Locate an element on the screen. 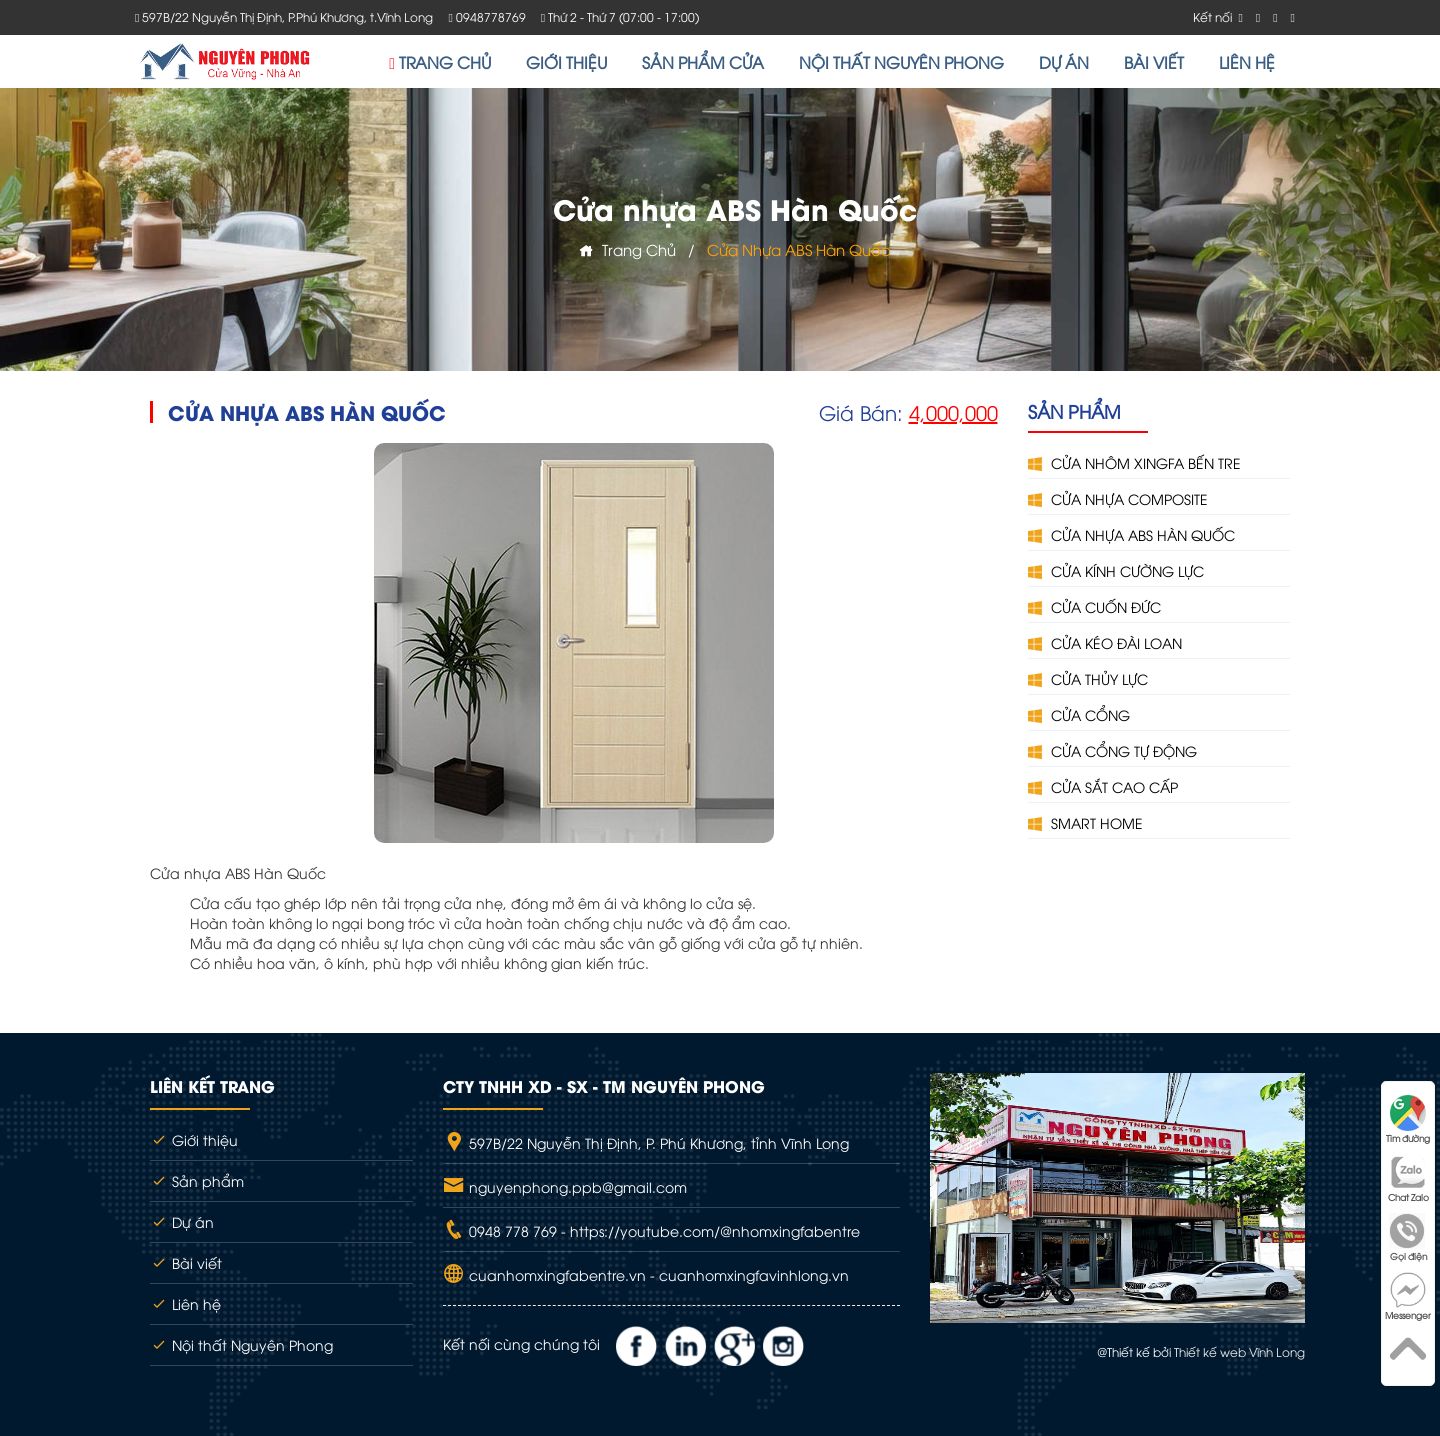  CỬA SẮT CAO CẤP is located at coordinates (1103, 786).